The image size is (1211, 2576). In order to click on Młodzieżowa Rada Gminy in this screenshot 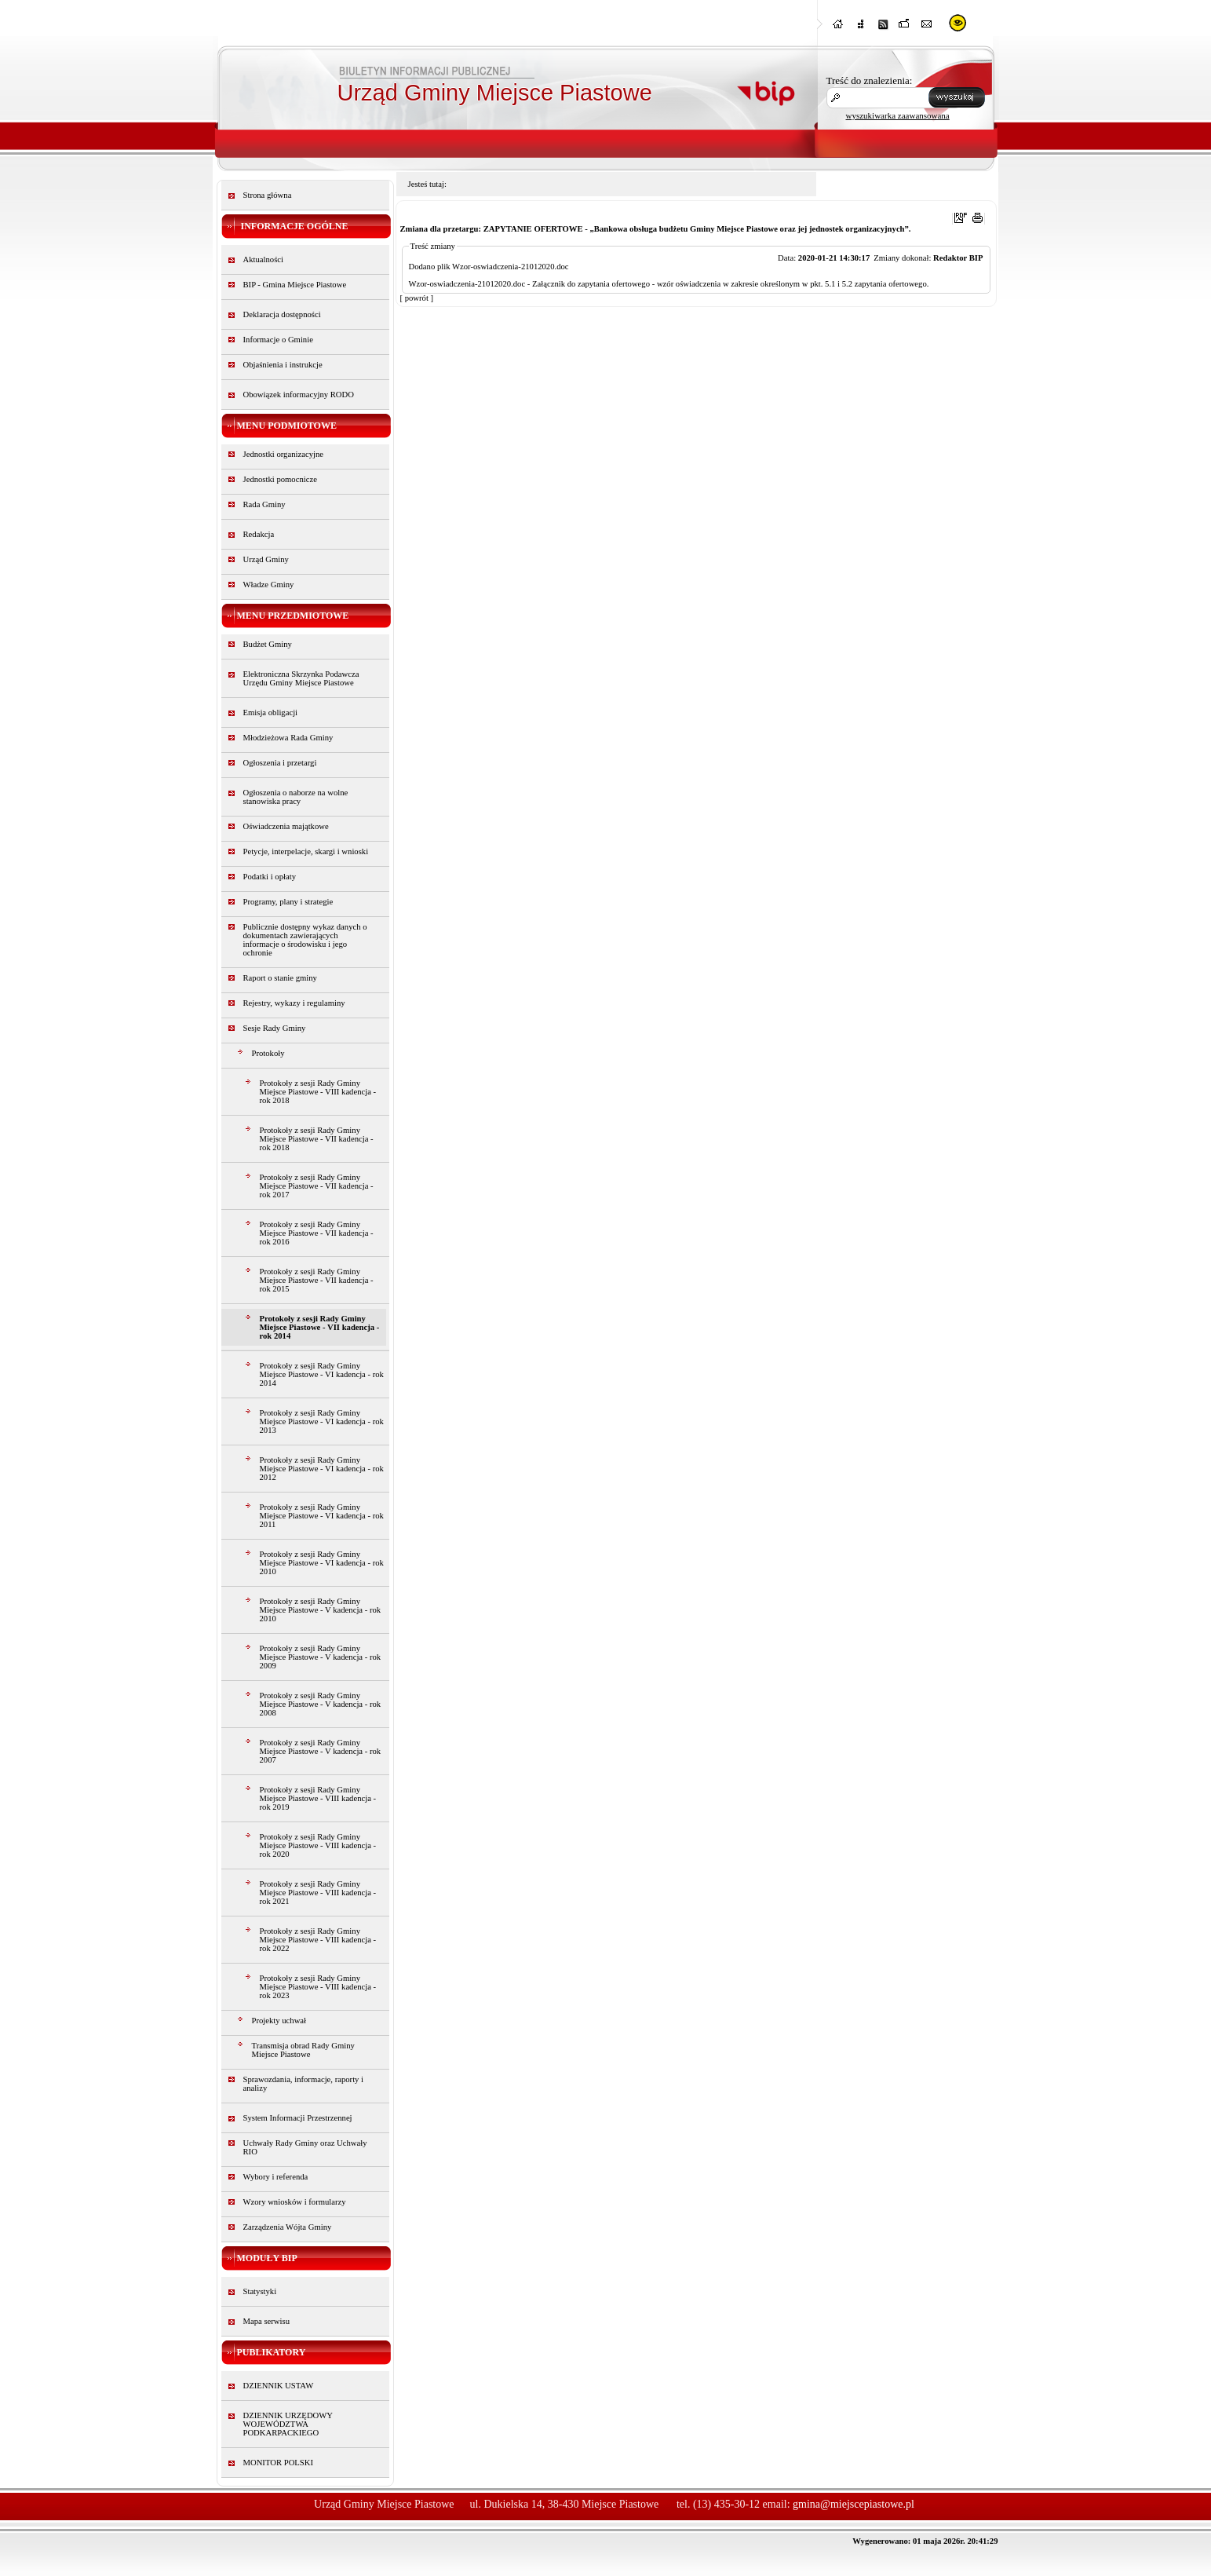, I will do `click(288, 737)`.